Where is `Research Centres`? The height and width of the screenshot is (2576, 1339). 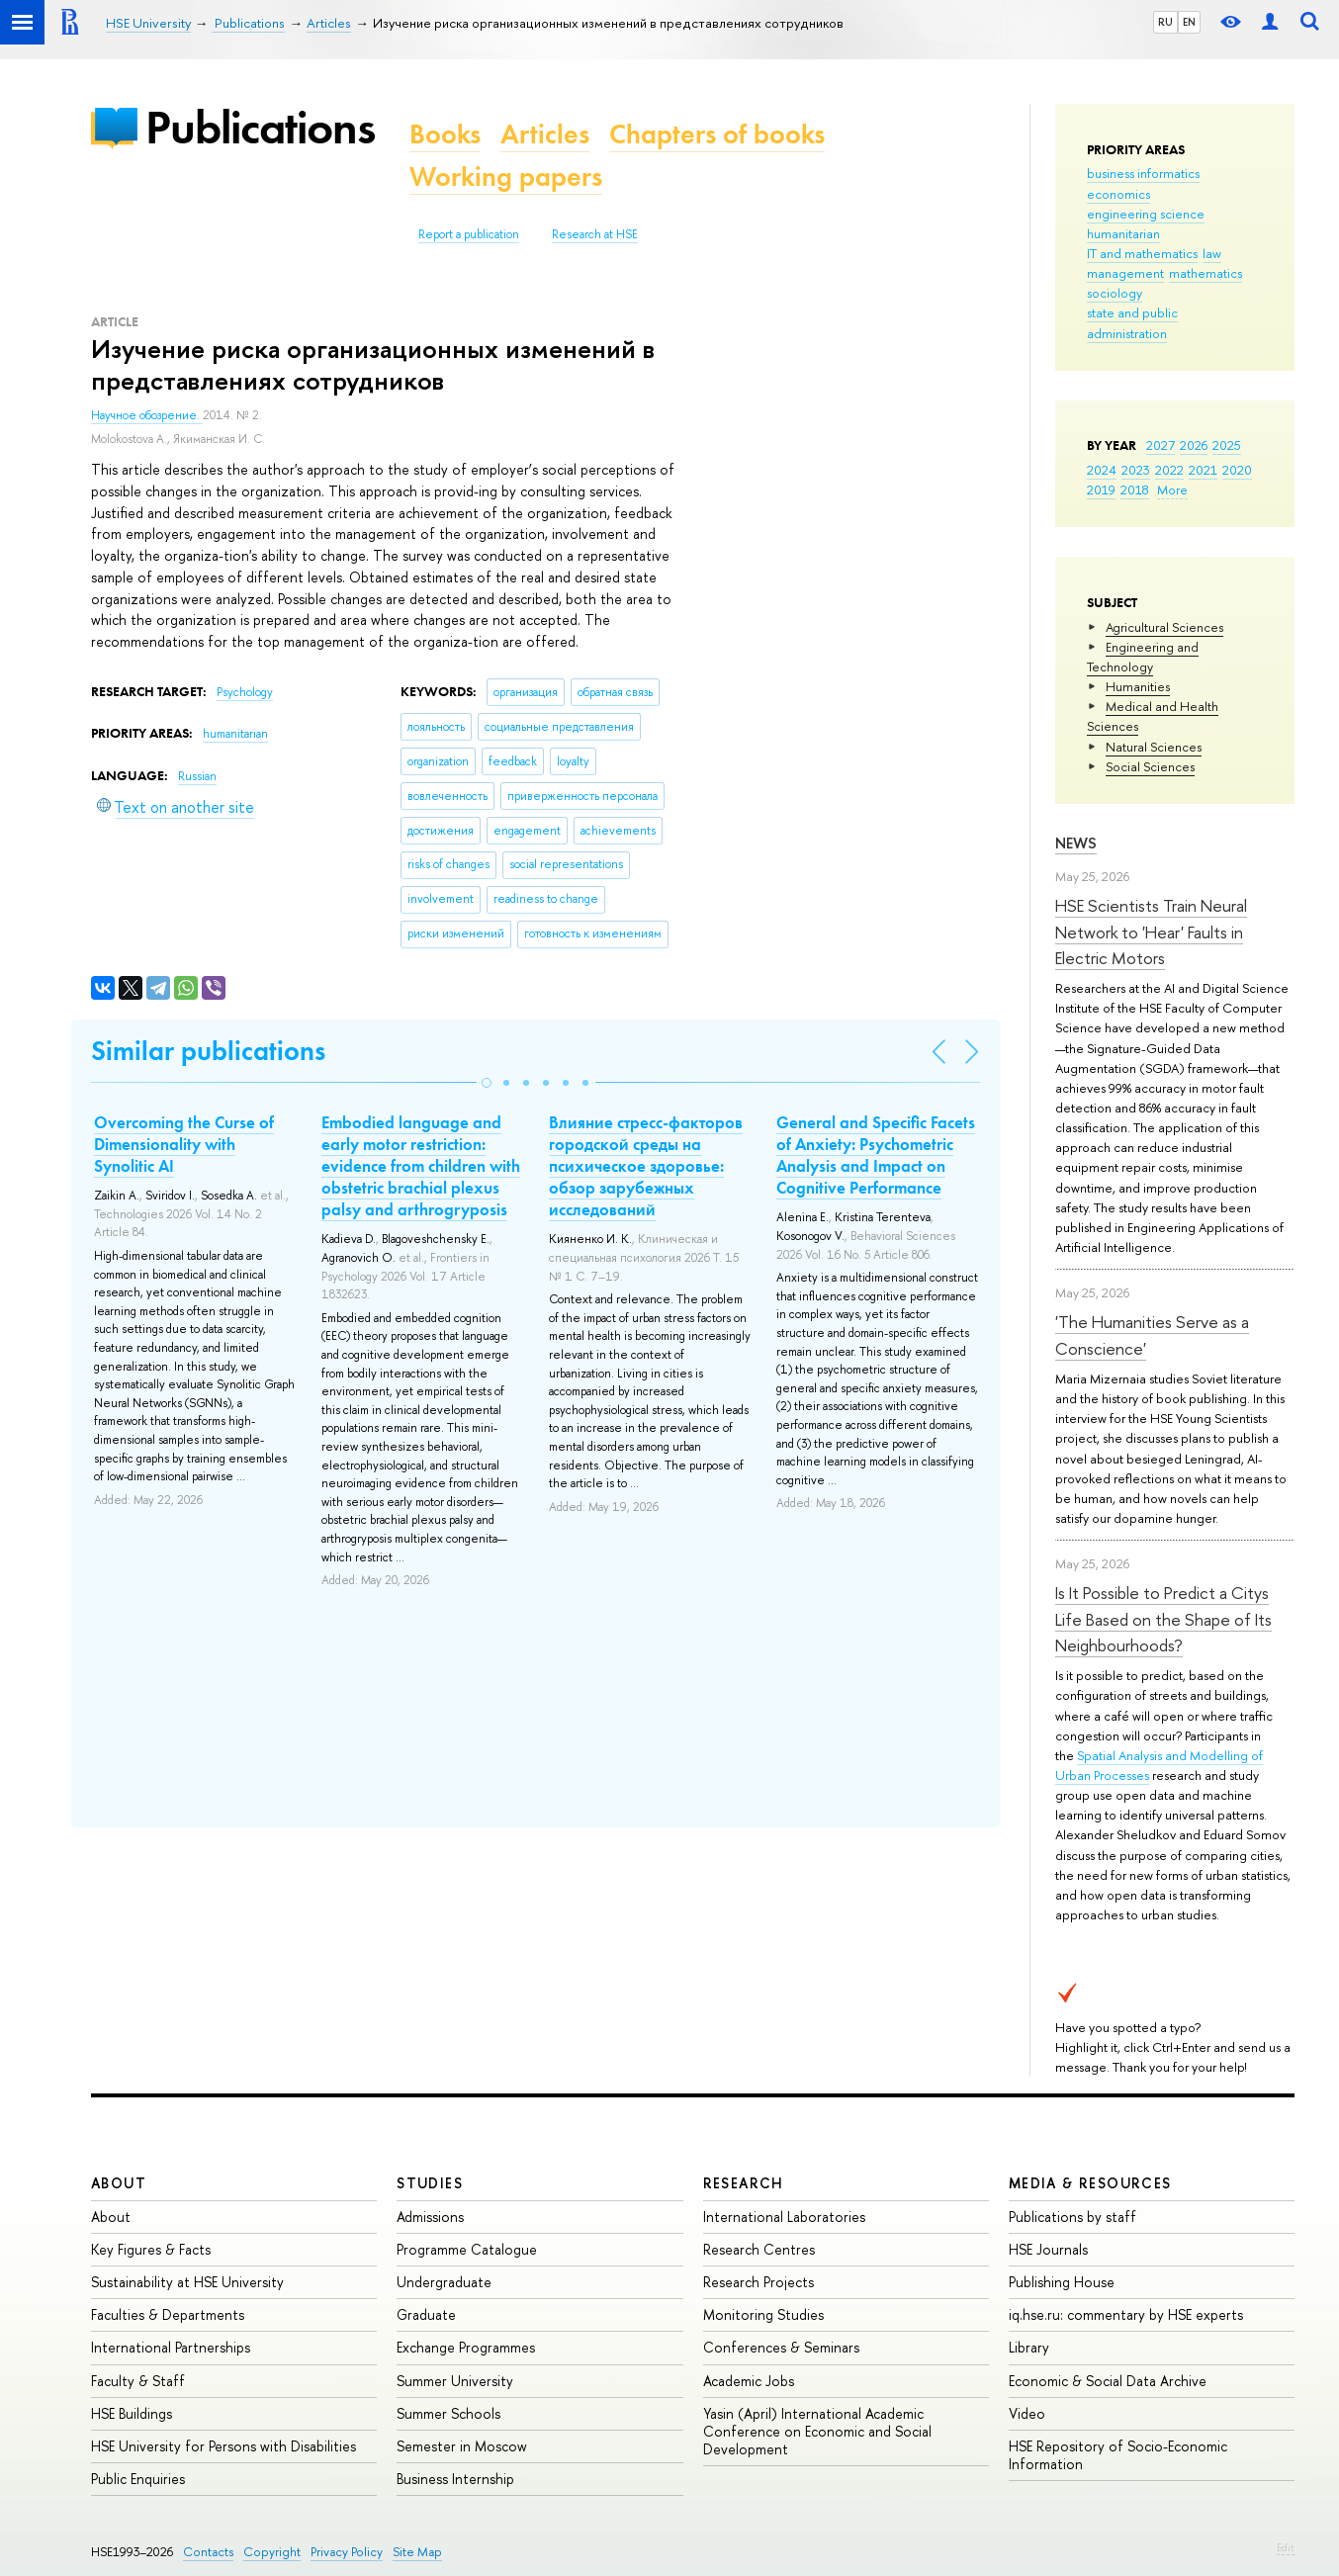 Research Centres is located at coordinates (759, 2249).